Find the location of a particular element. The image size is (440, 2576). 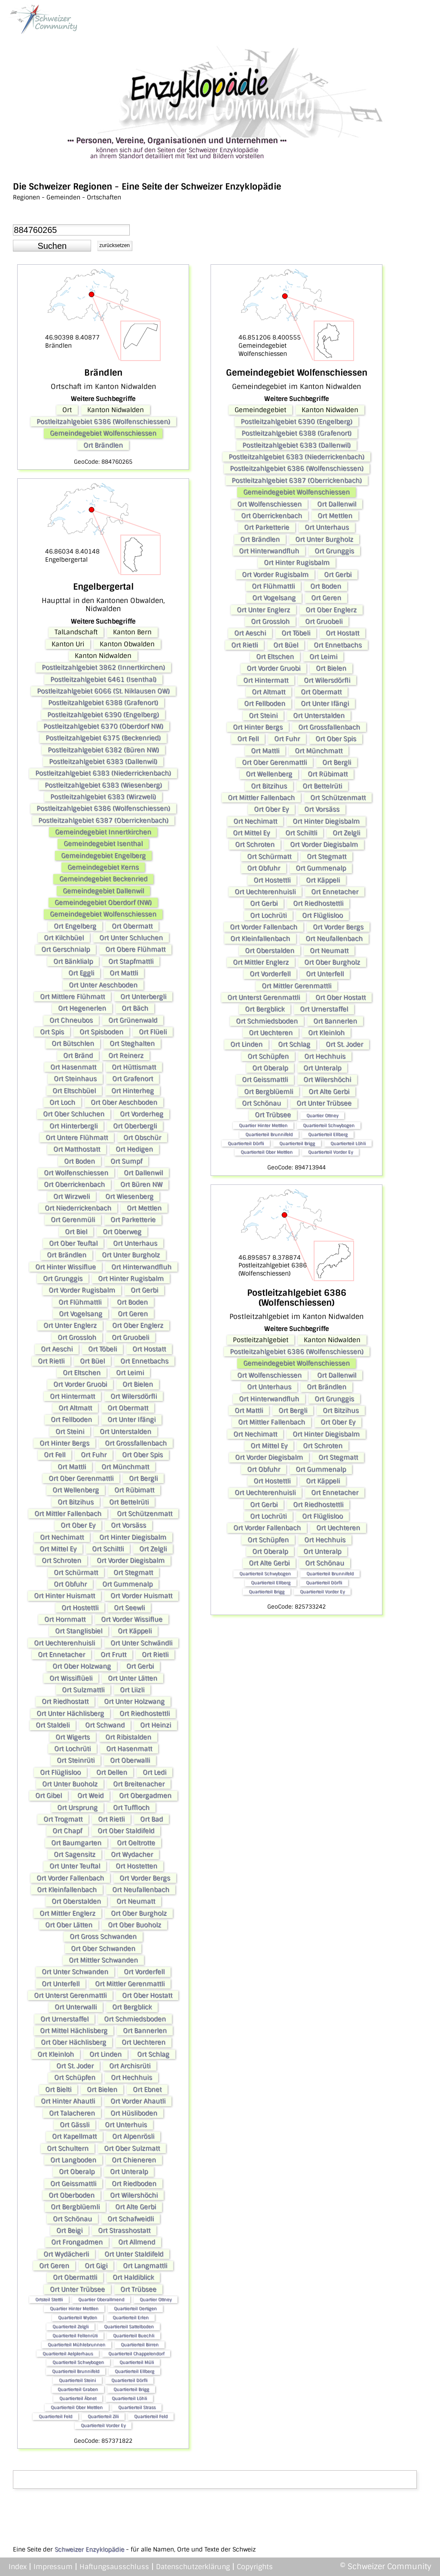

Ort Wydächerli is located at coordinates (66, 2254).